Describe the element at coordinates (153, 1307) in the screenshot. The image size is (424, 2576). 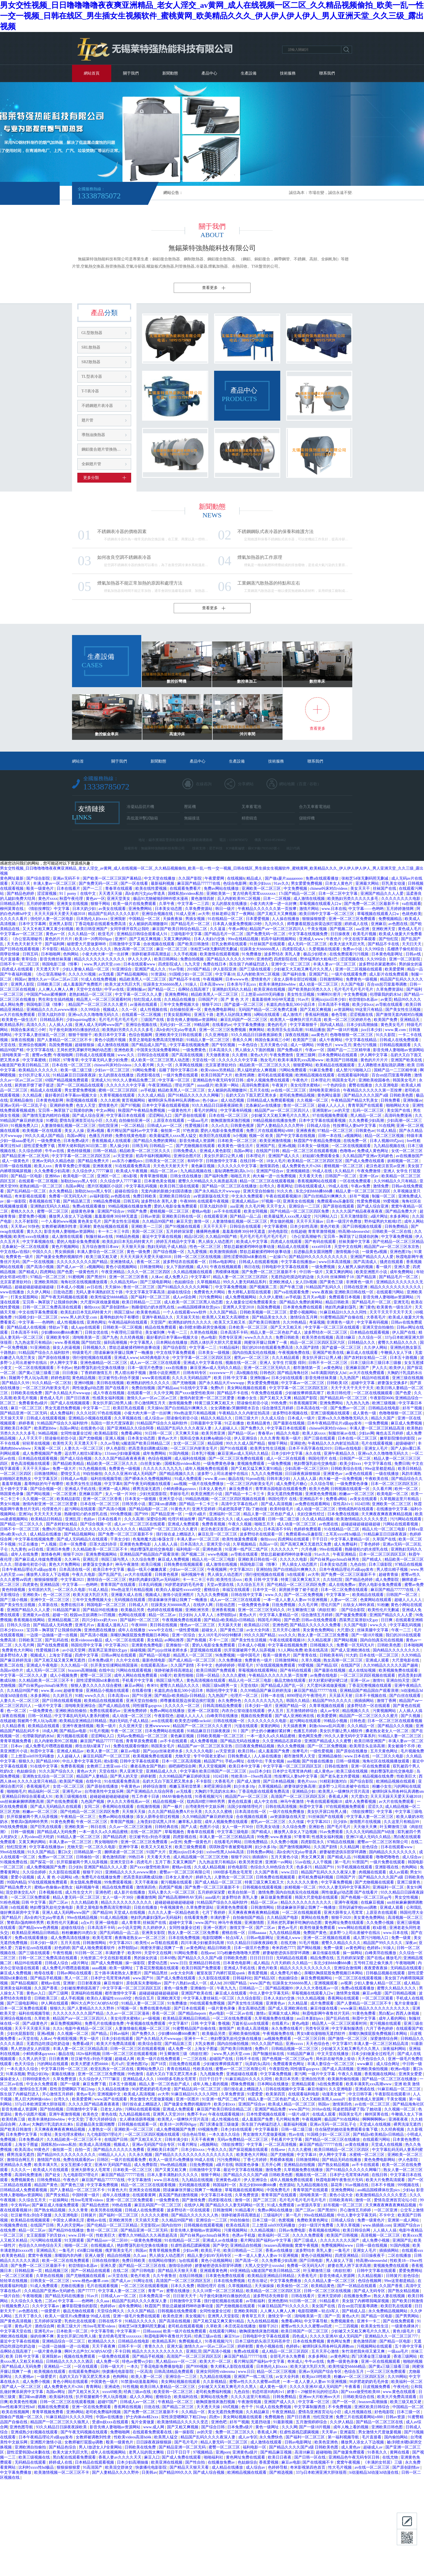
I see `熟睡侵犯の奶水授乳在线` at that location.